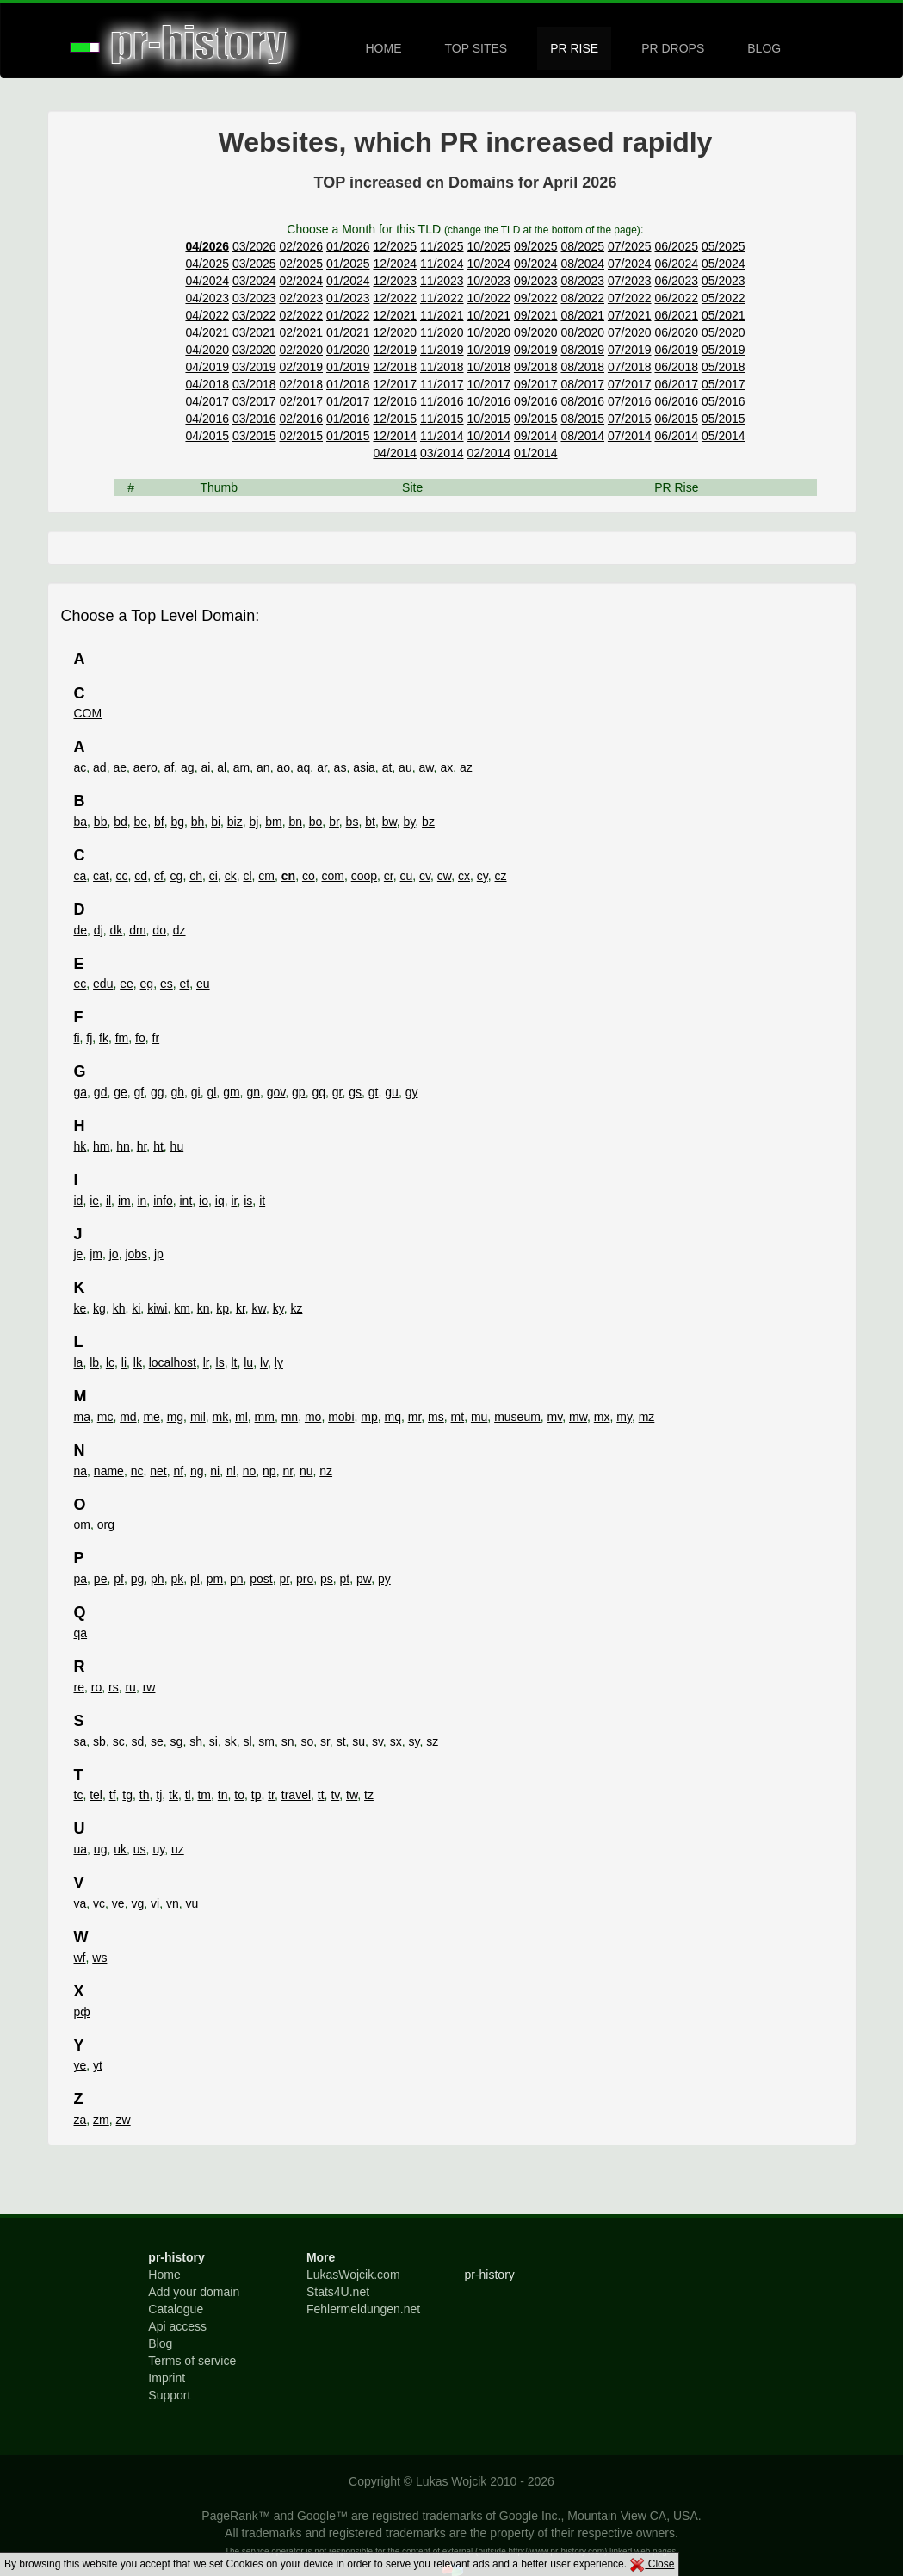  What do you see at coordinates (582, 246) in the screenshot?
I see `08/2025` at bounding box center [582, 246].